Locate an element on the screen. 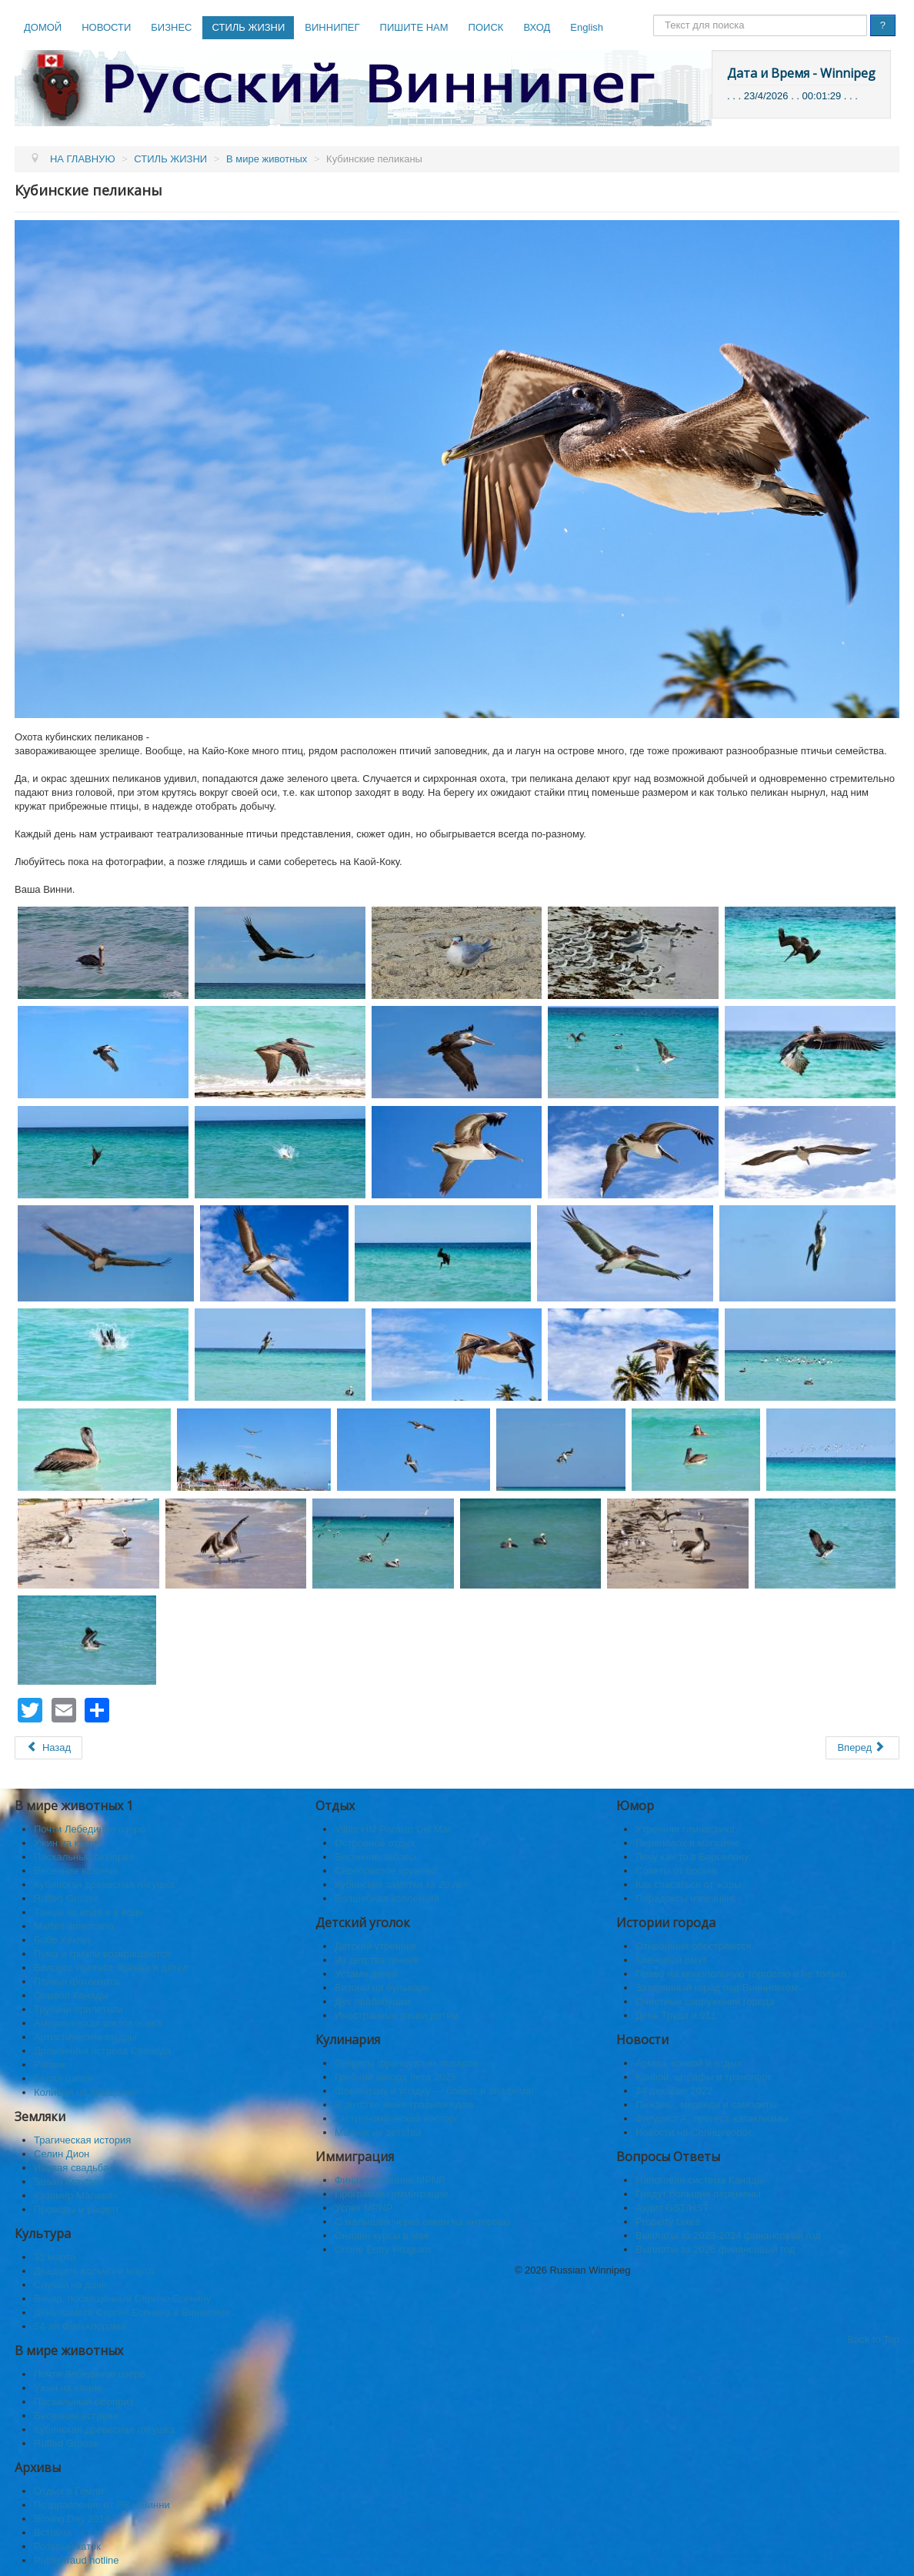  День памяти Сергея Есенина в Виннипеге is located at coordinates (132, 2312).